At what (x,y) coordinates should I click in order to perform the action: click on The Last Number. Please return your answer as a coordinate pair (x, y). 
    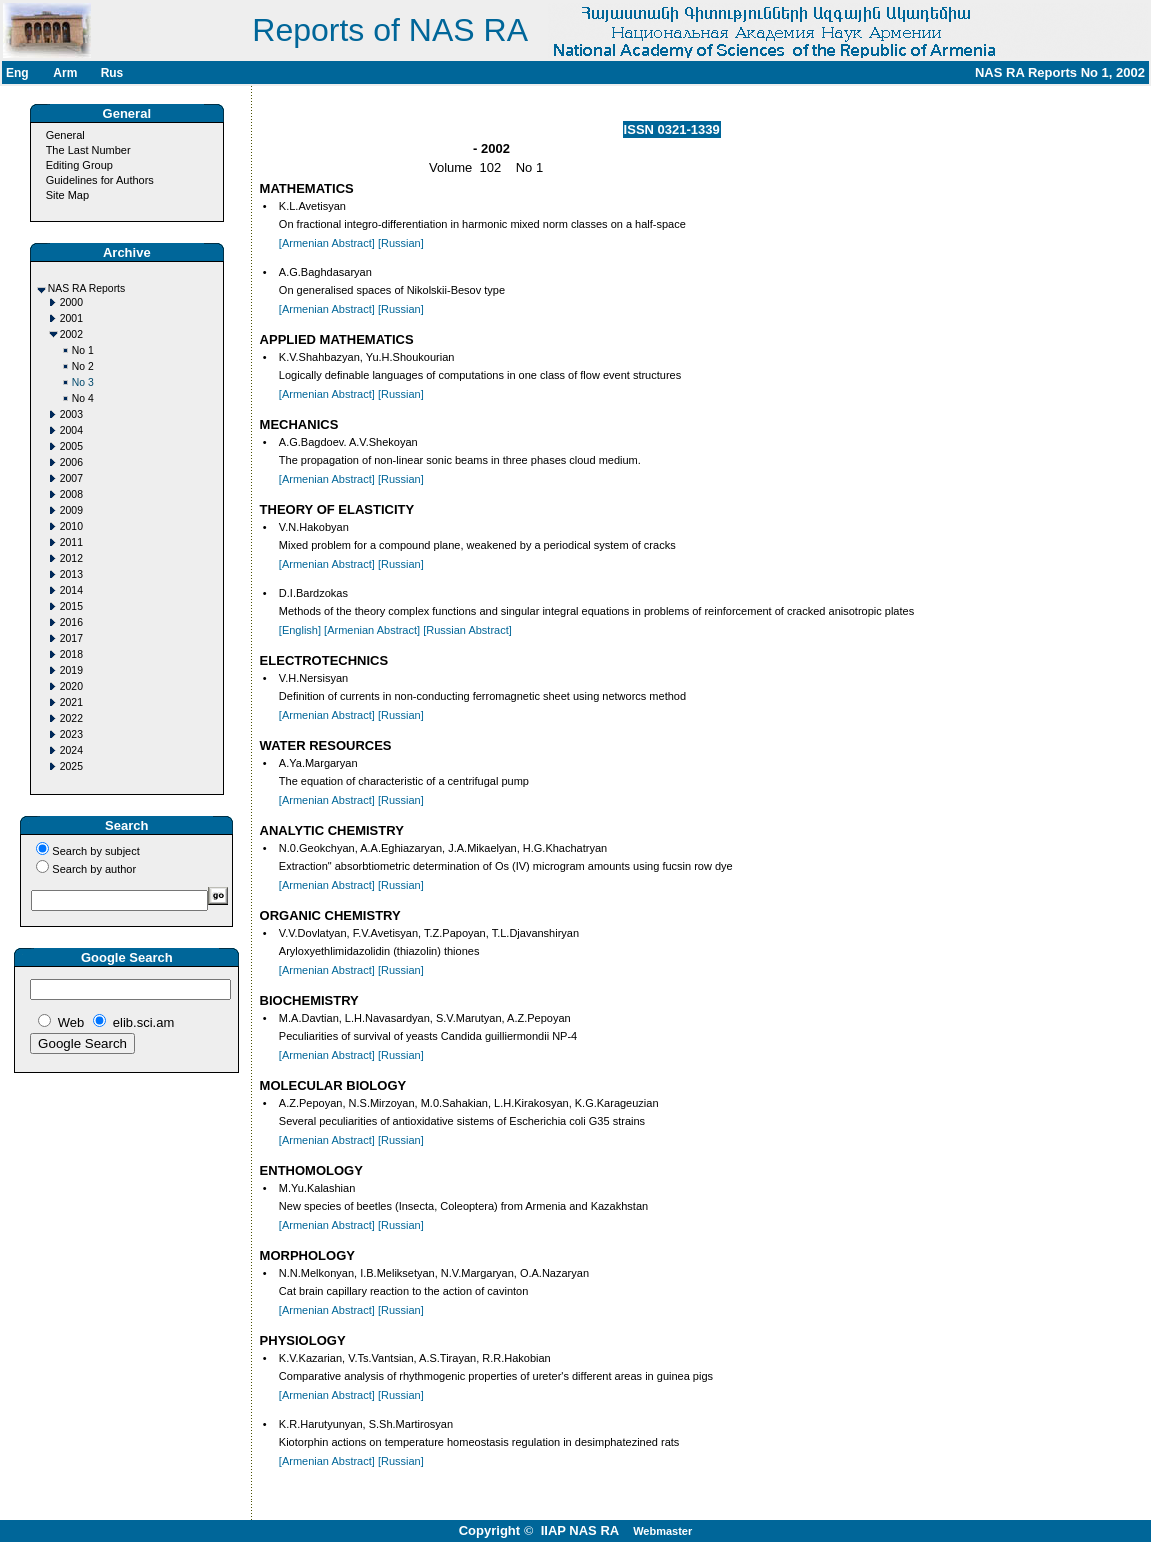
    Looking at the image, I should click on (88, 150).